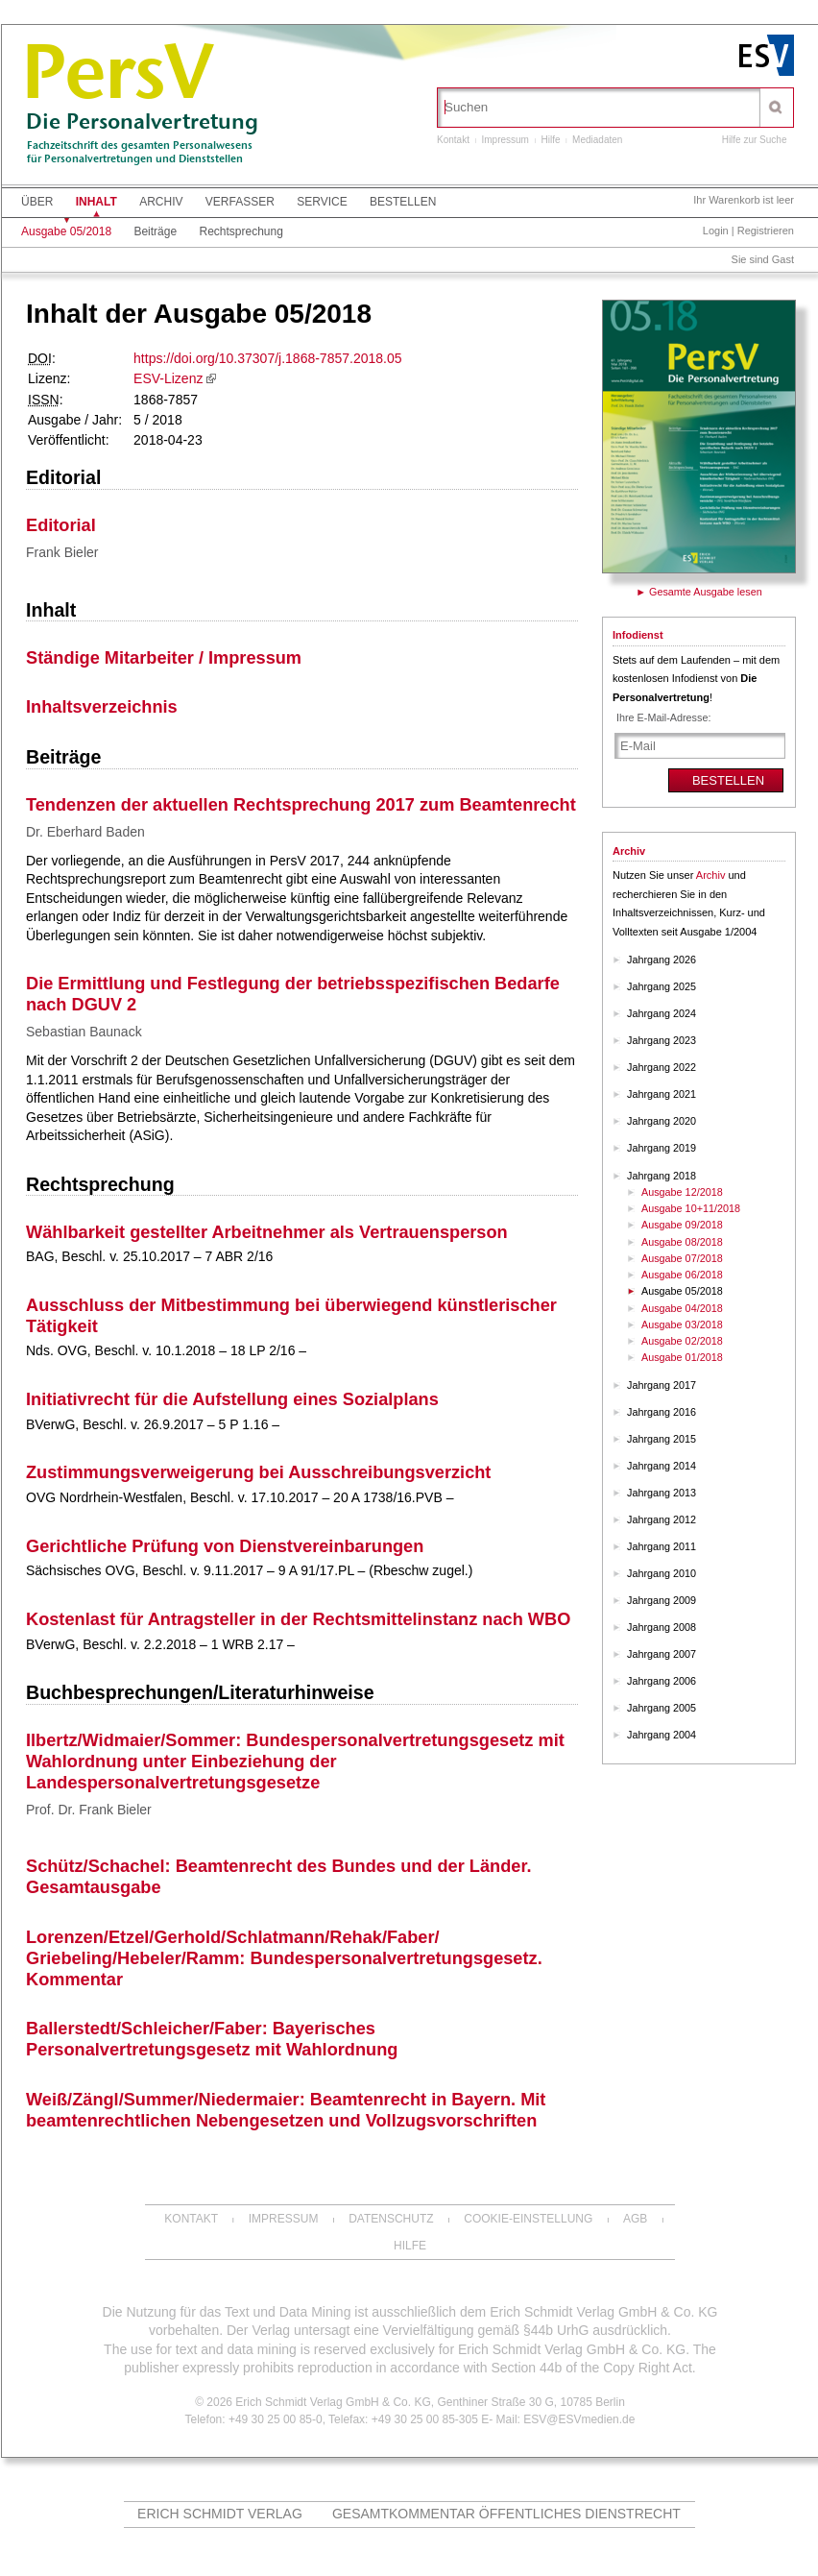  Describe the element at coordinates (168, 378) in the screenshot. I see `ESV-Lizenz` at that location.